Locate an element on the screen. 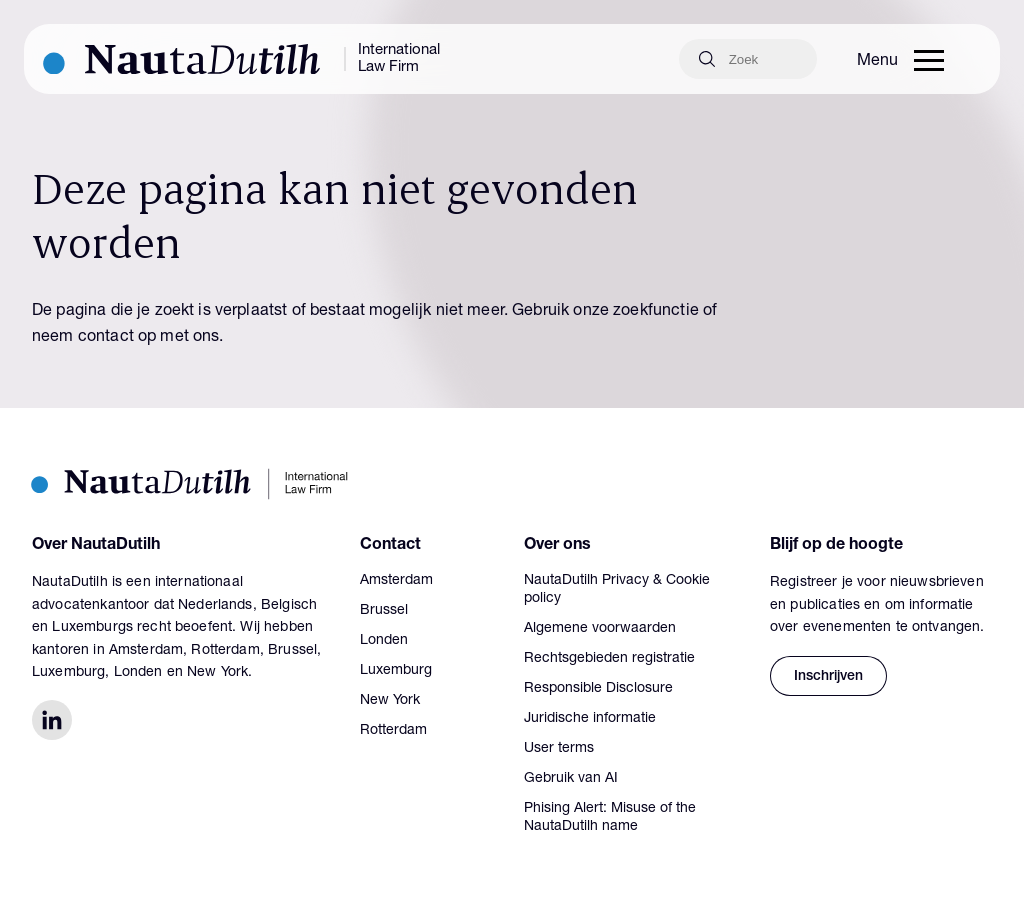 This screenshot has height=904, width=1024. Gebruik van AI is located at coordinates (571, 779).